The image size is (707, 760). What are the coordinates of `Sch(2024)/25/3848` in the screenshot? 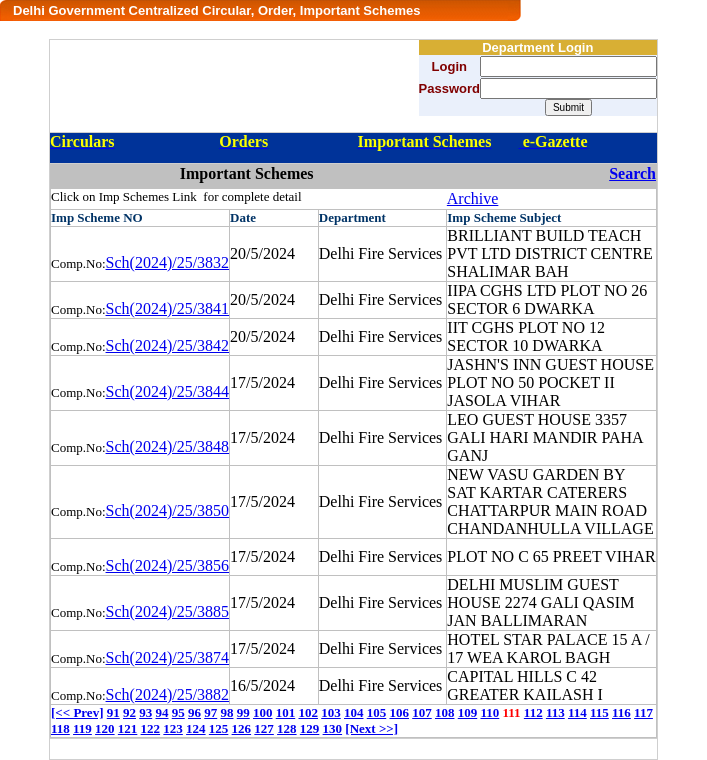 It's located at (168, 446).